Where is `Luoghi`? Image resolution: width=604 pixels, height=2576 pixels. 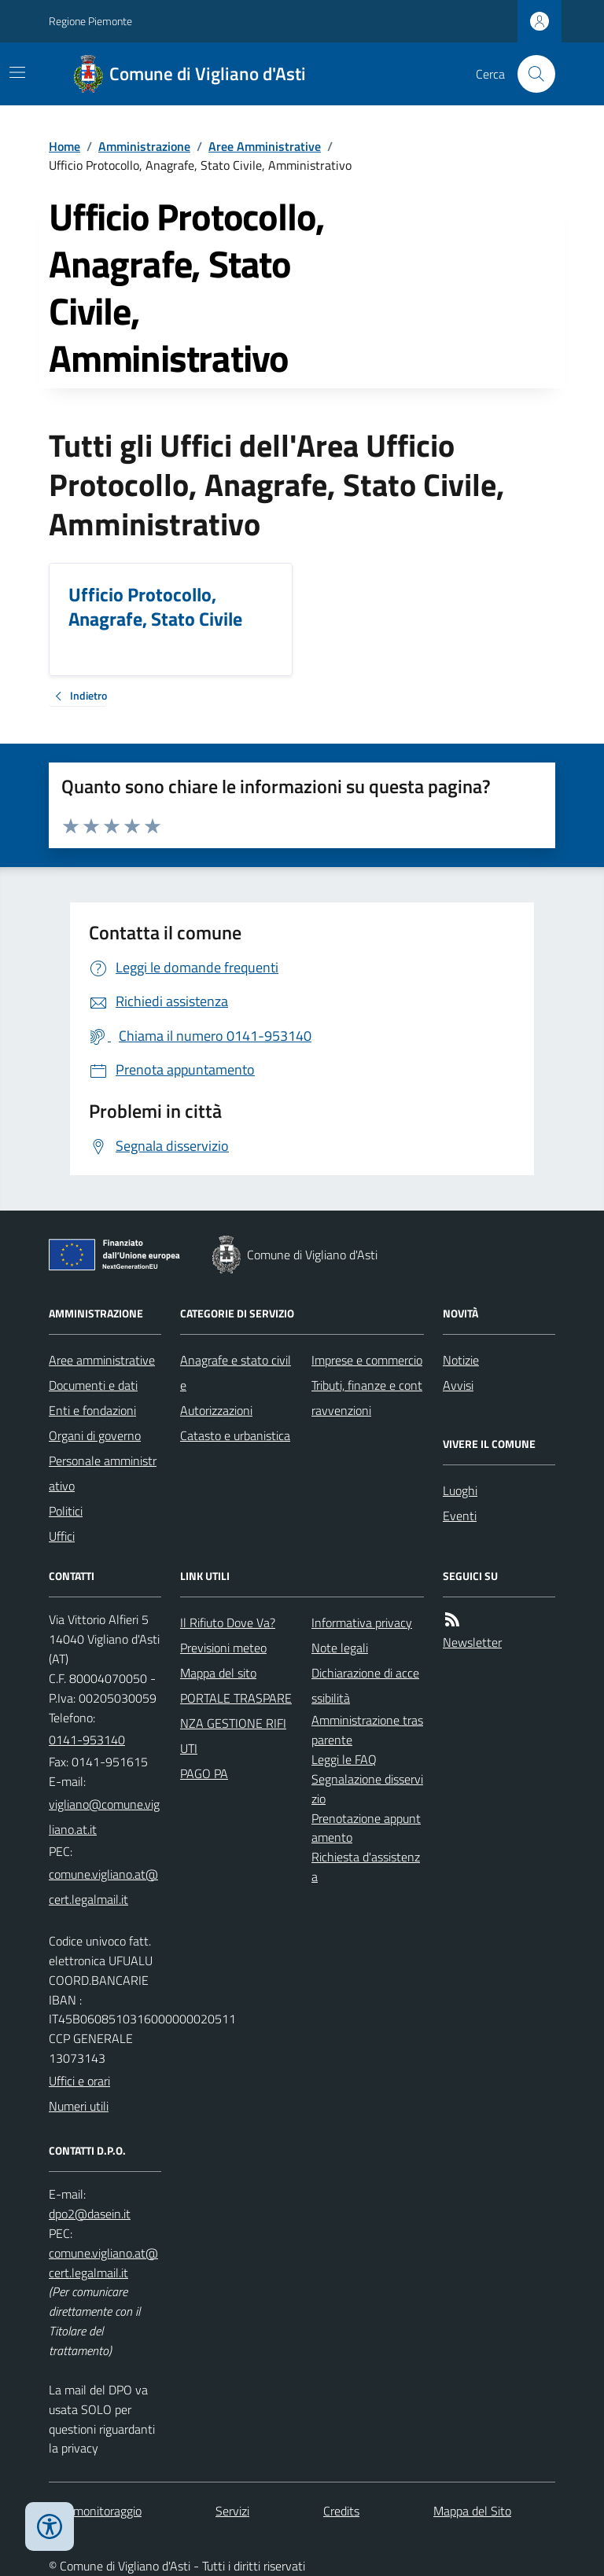 Luoghi is located at coordinates (460, 1490).